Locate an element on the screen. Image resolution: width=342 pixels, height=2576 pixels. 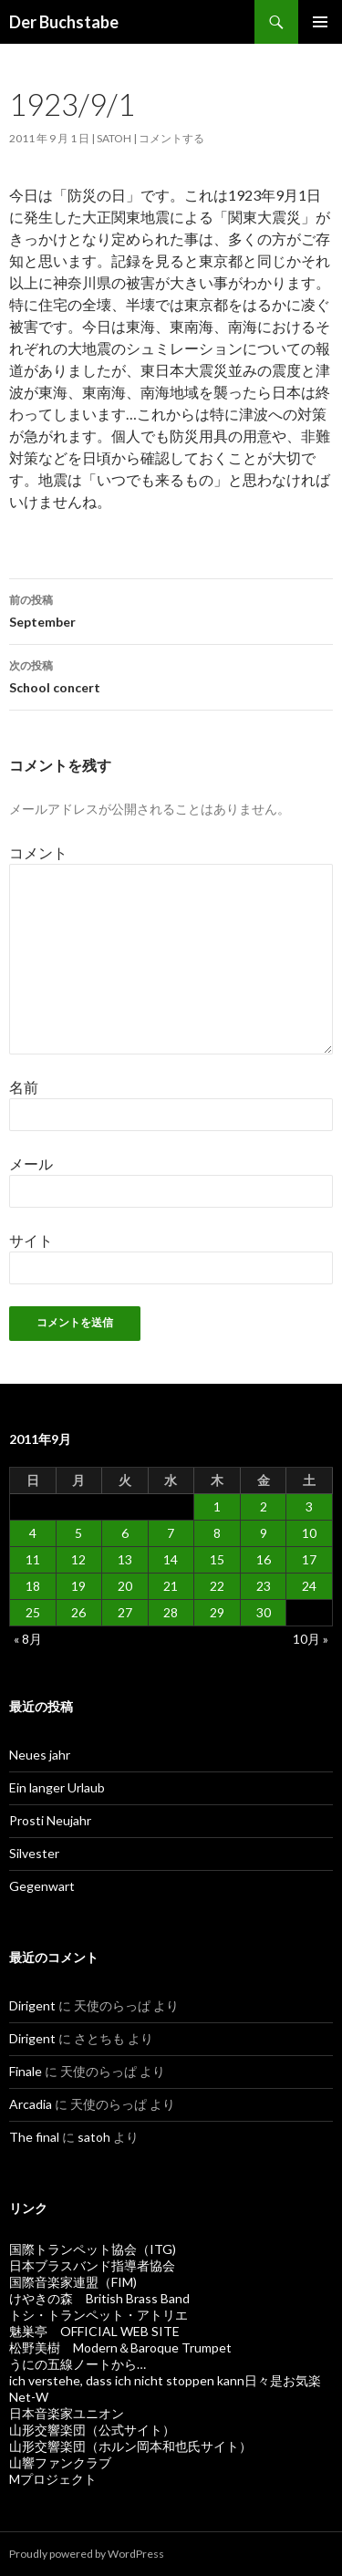
メインメニュー is located at coordinates (320, 22).